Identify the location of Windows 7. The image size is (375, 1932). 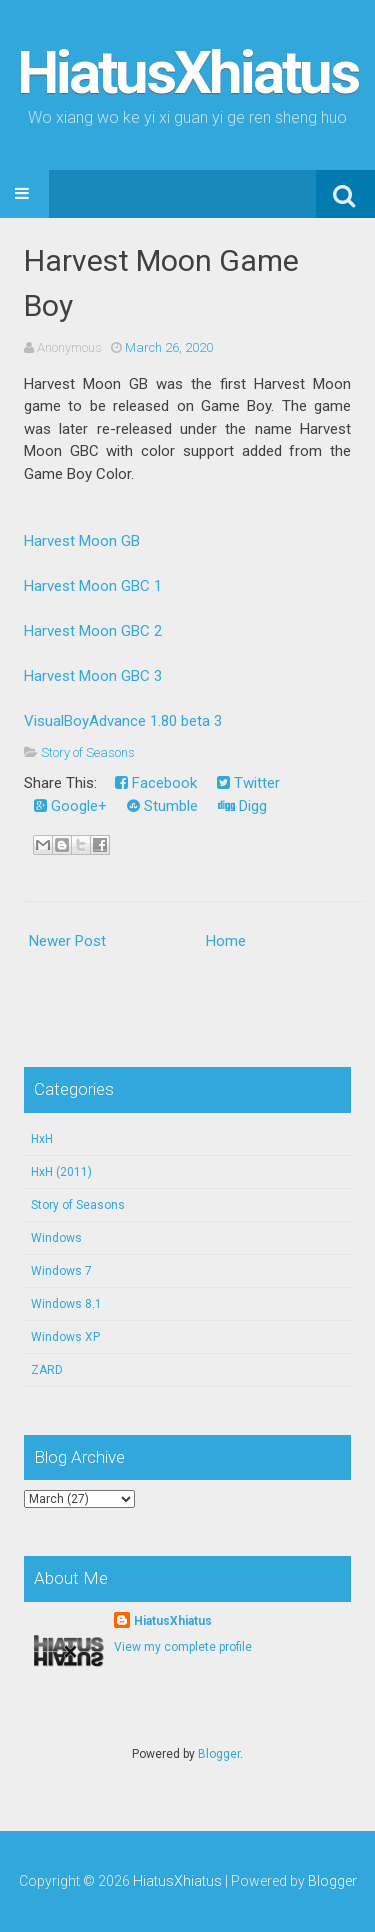
(61, 1271).